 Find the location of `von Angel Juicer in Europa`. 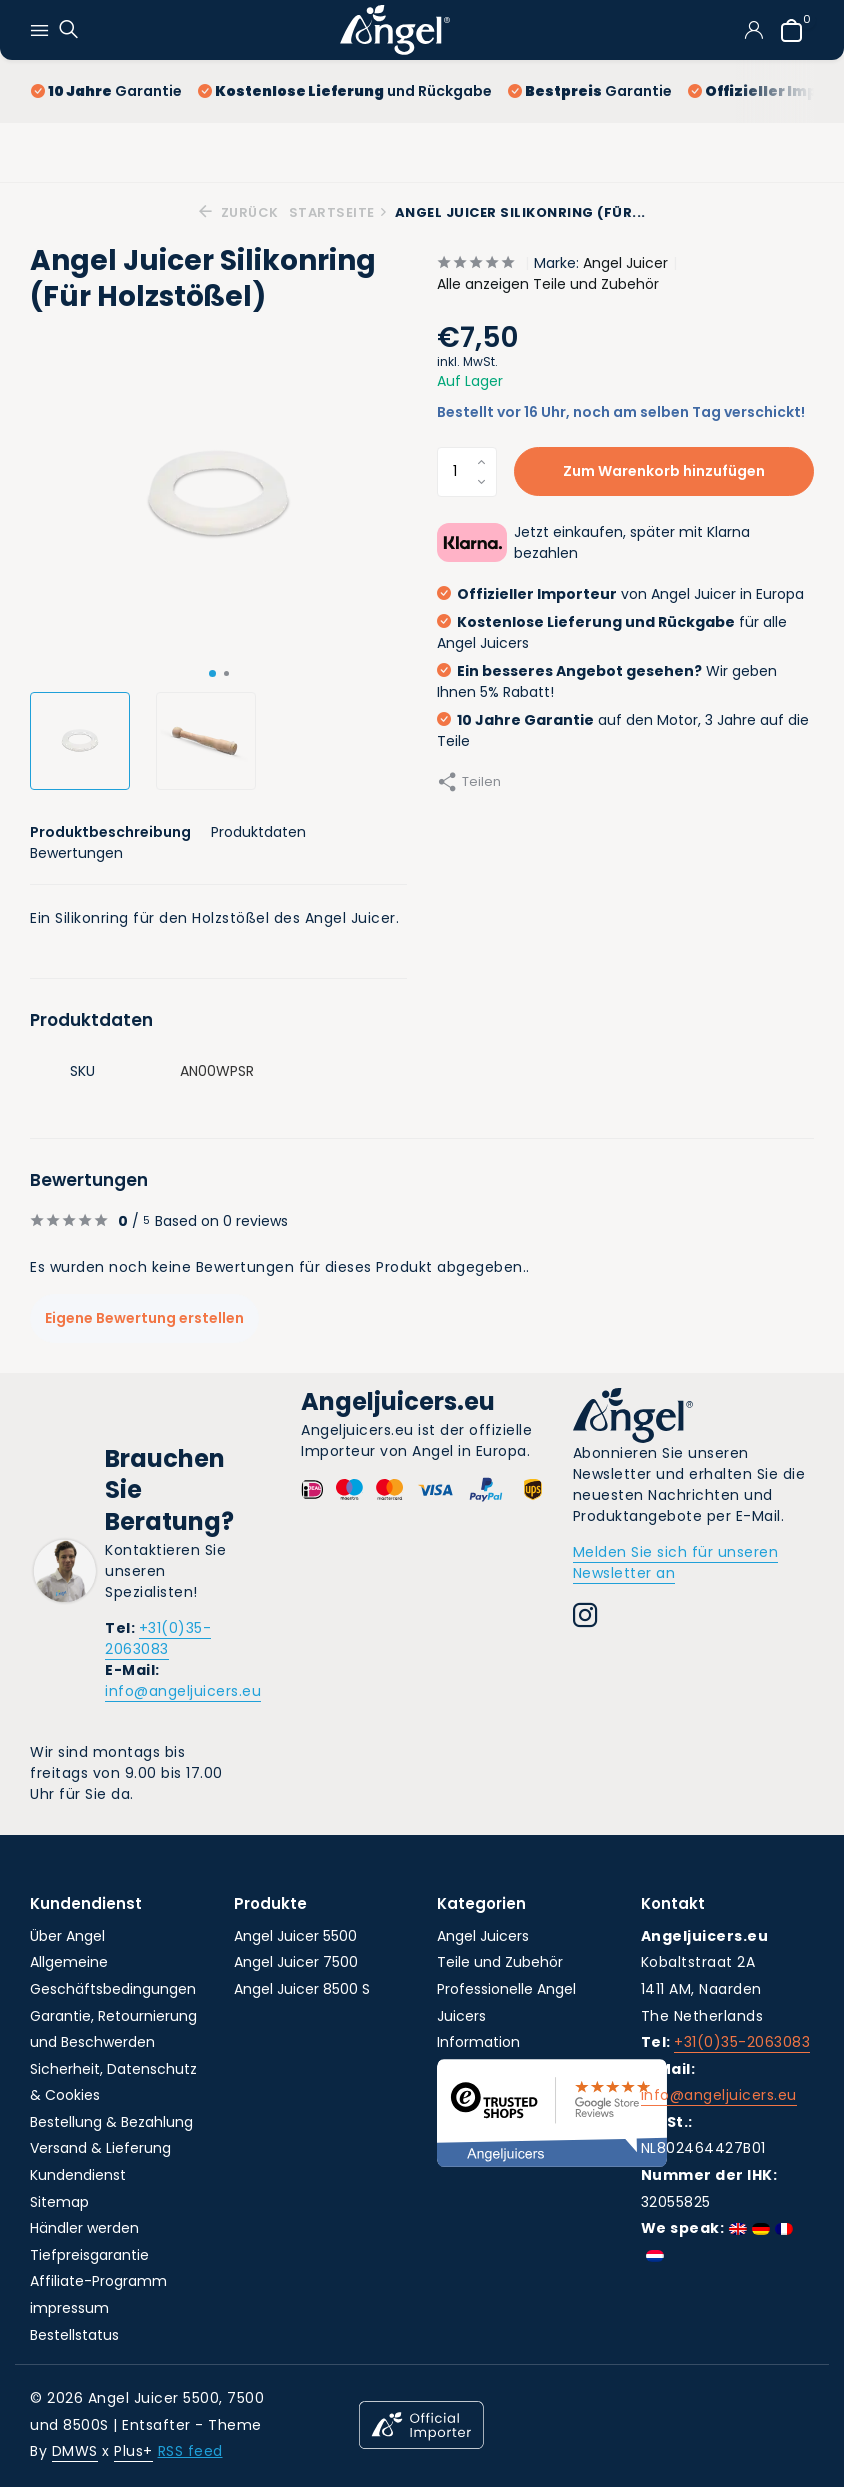

von Angel Juicer in Europa is located at coordinates (620, 594).